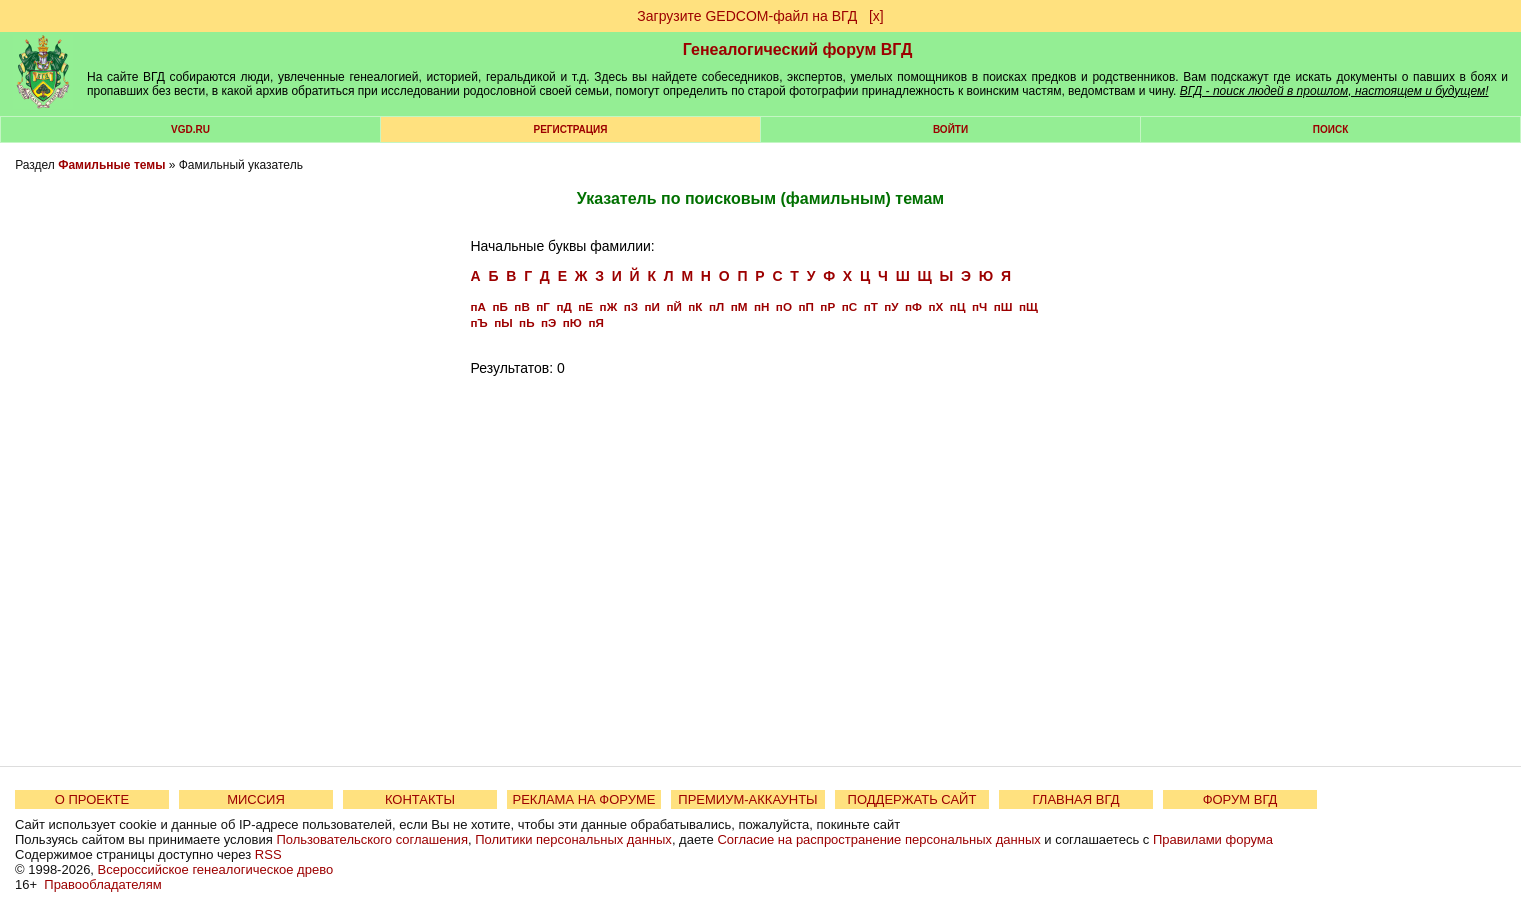 The image size is (1521, 920). I want to click on пШ, so click(1003, 306).